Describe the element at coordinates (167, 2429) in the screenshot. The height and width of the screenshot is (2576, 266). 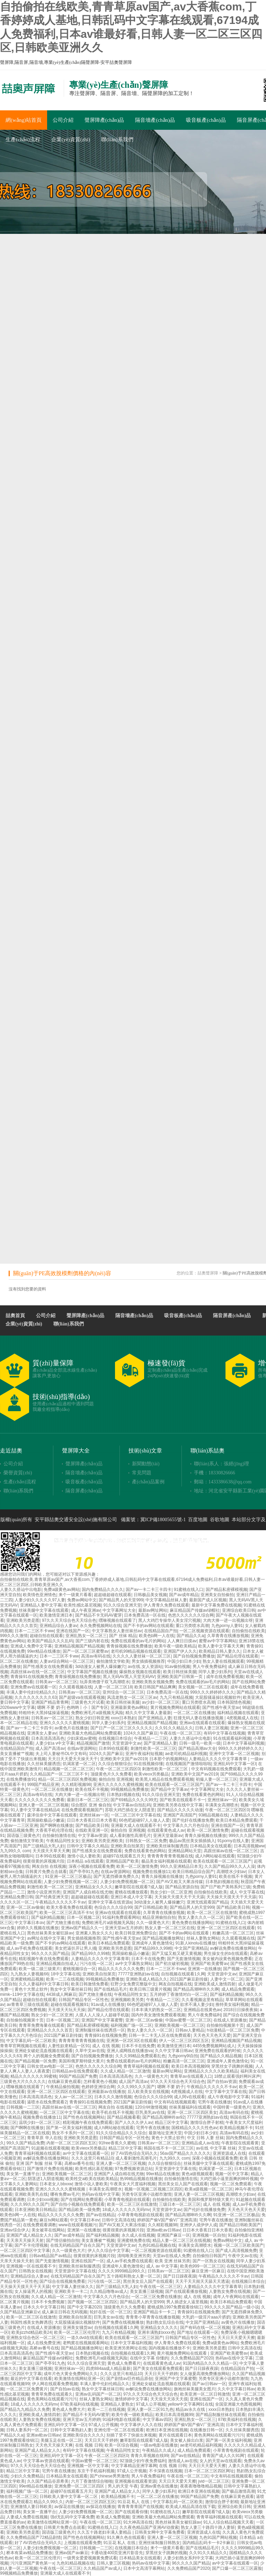
I see `欧洲日本亚洲在线视频` at that location.